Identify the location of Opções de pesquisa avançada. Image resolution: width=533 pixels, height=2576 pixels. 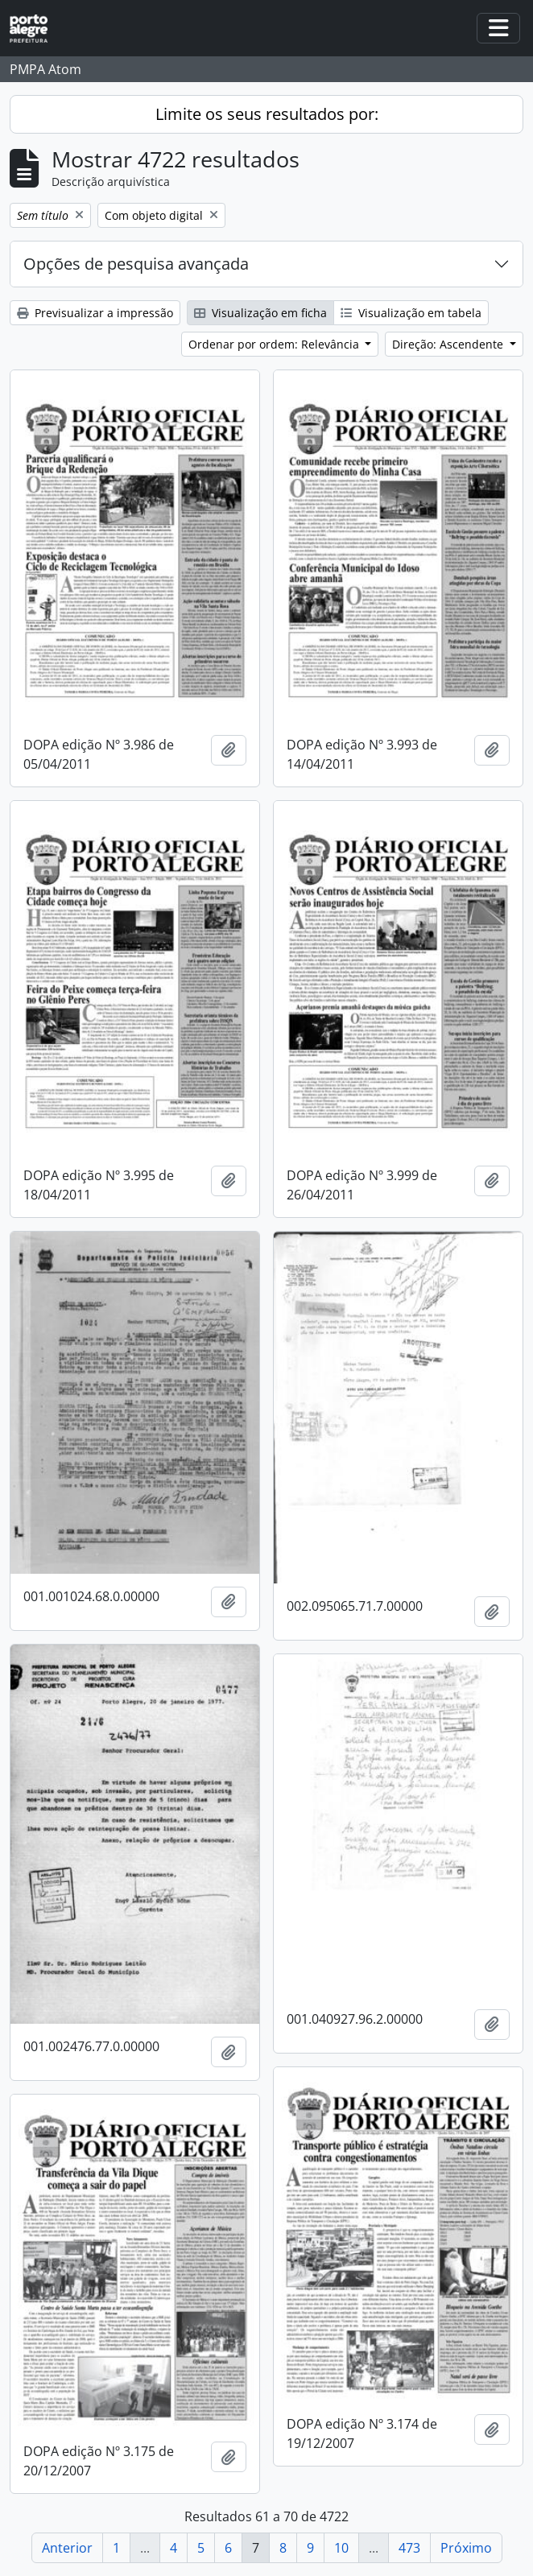
(136, 264).